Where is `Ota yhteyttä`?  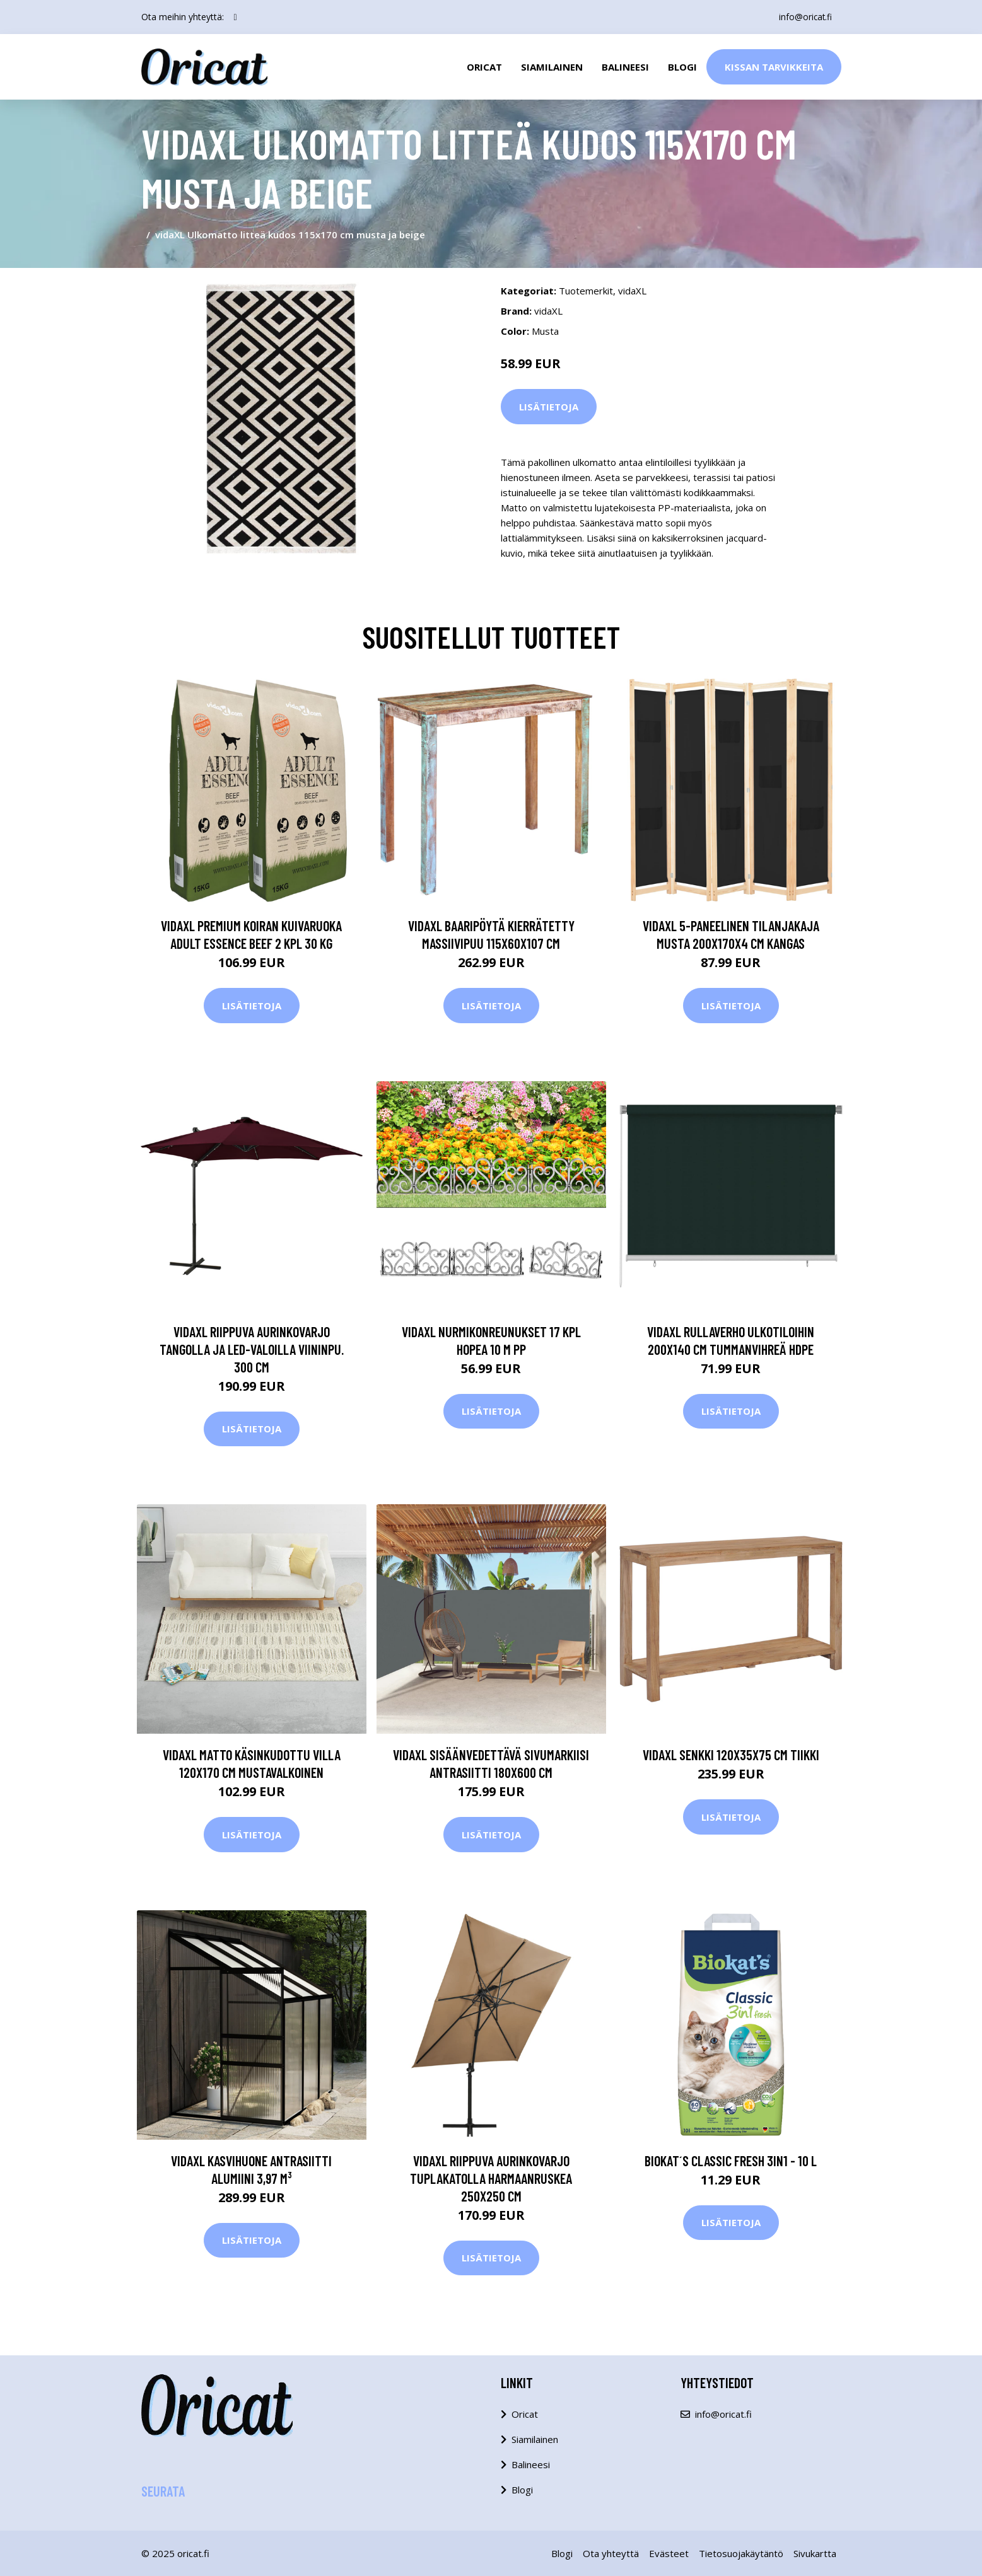
Ota yhteyttä is located at coordinates (611, 2553).